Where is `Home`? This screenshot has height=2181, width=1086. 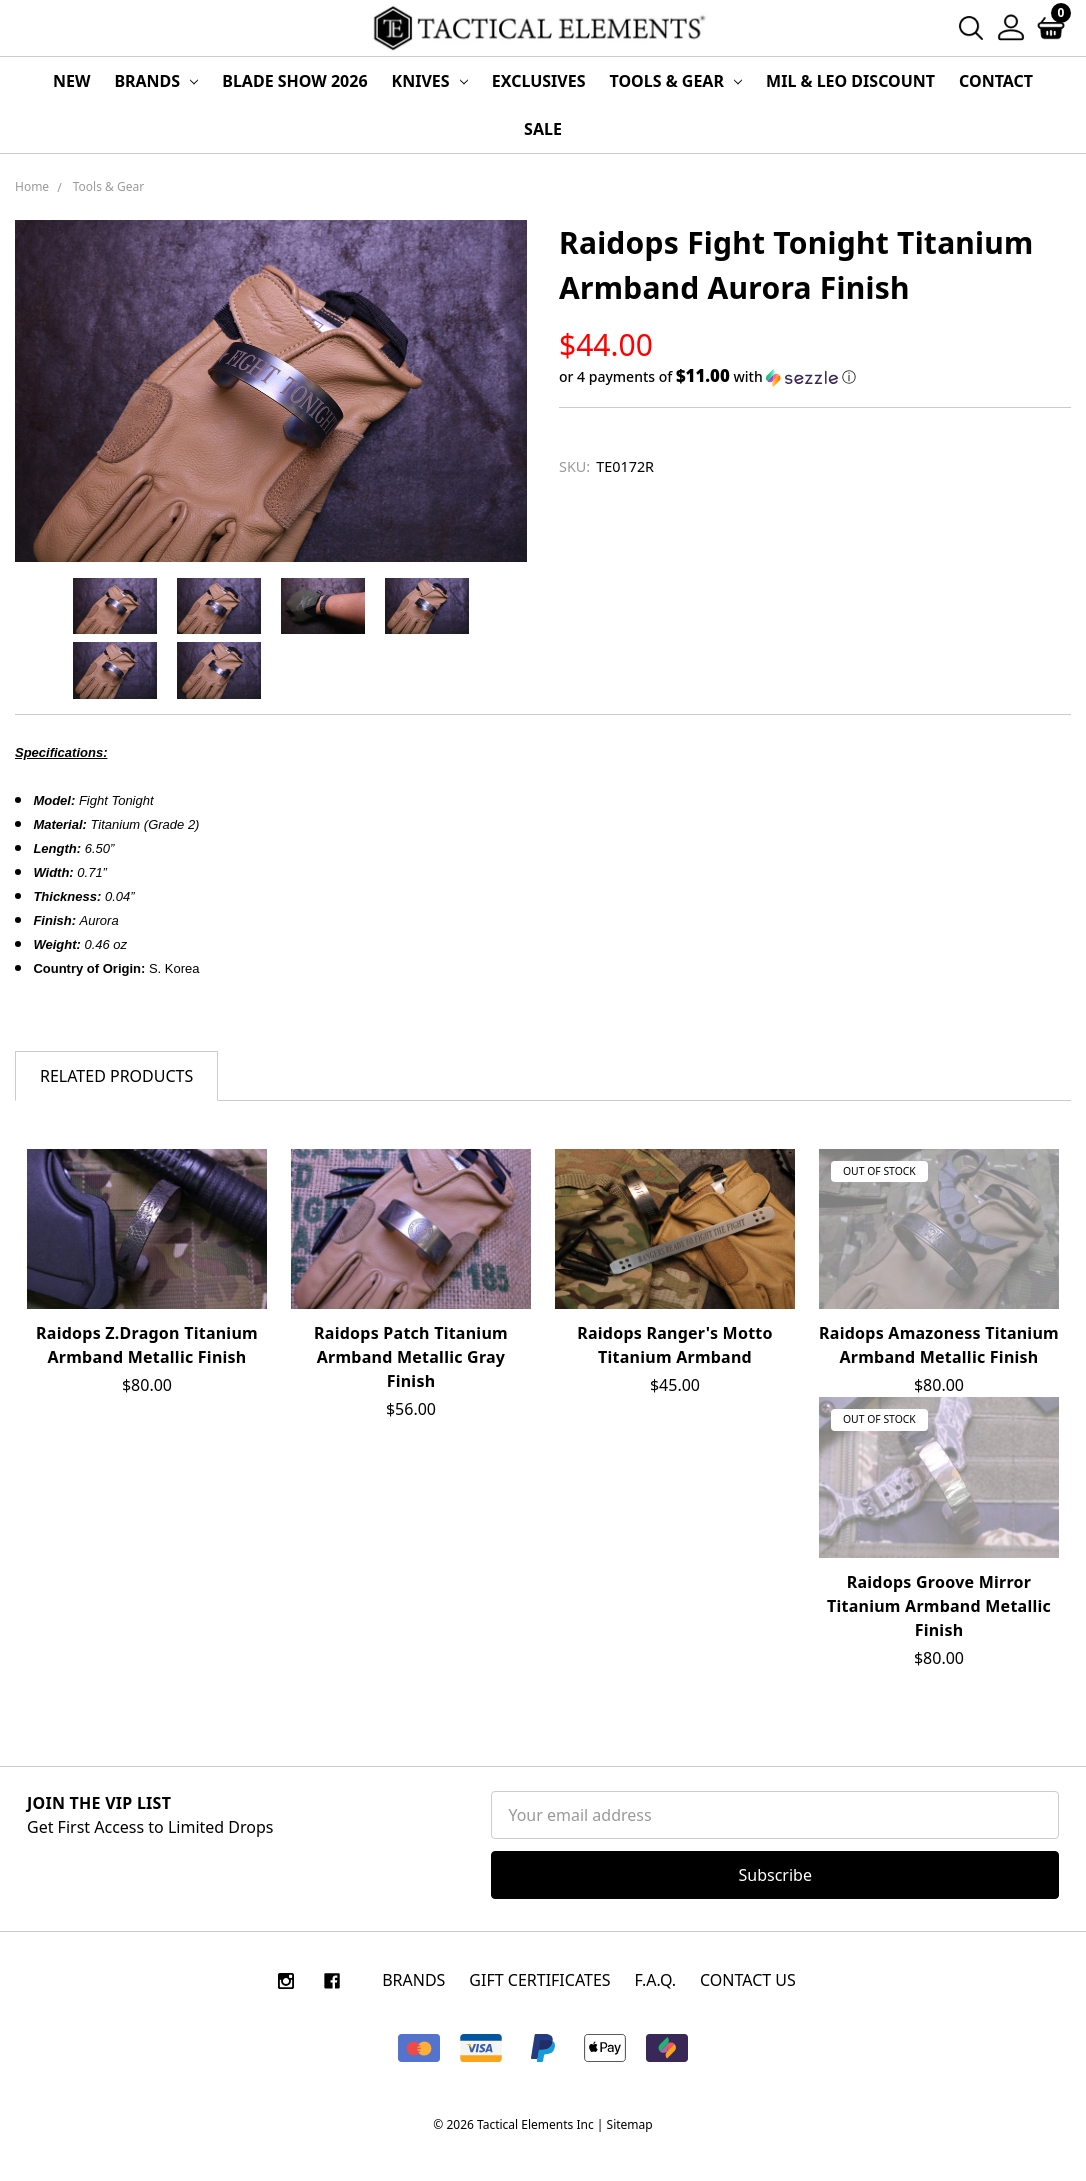 Home is located at coordinates (32, 186).